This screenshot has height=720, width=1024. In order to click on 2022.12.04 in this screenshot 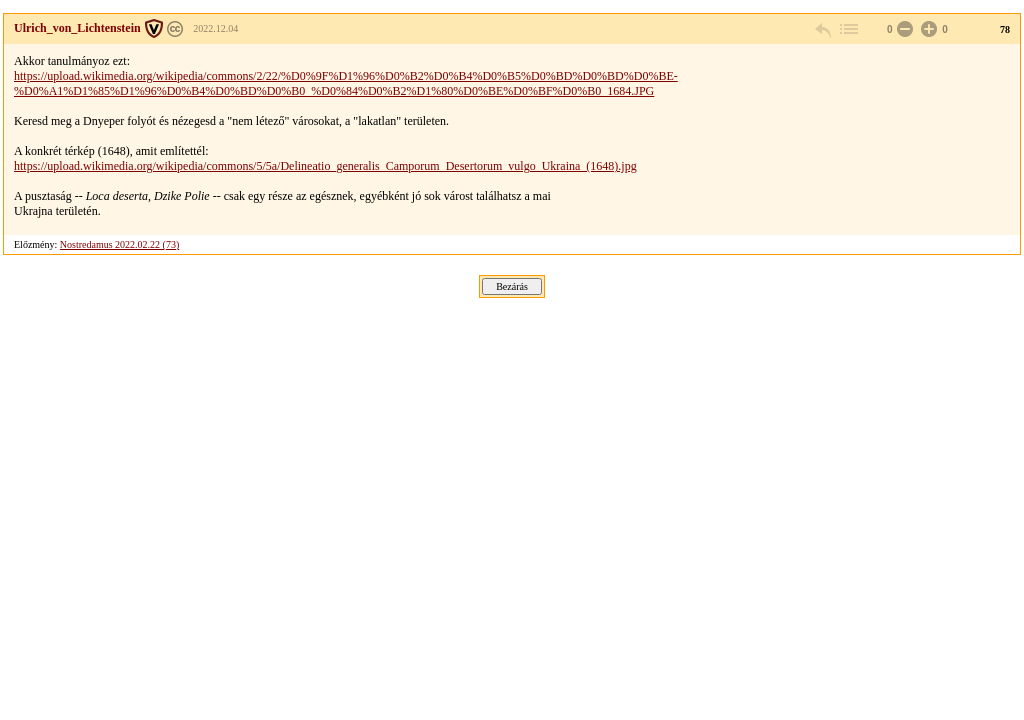, I will do `click(215, 28)`.